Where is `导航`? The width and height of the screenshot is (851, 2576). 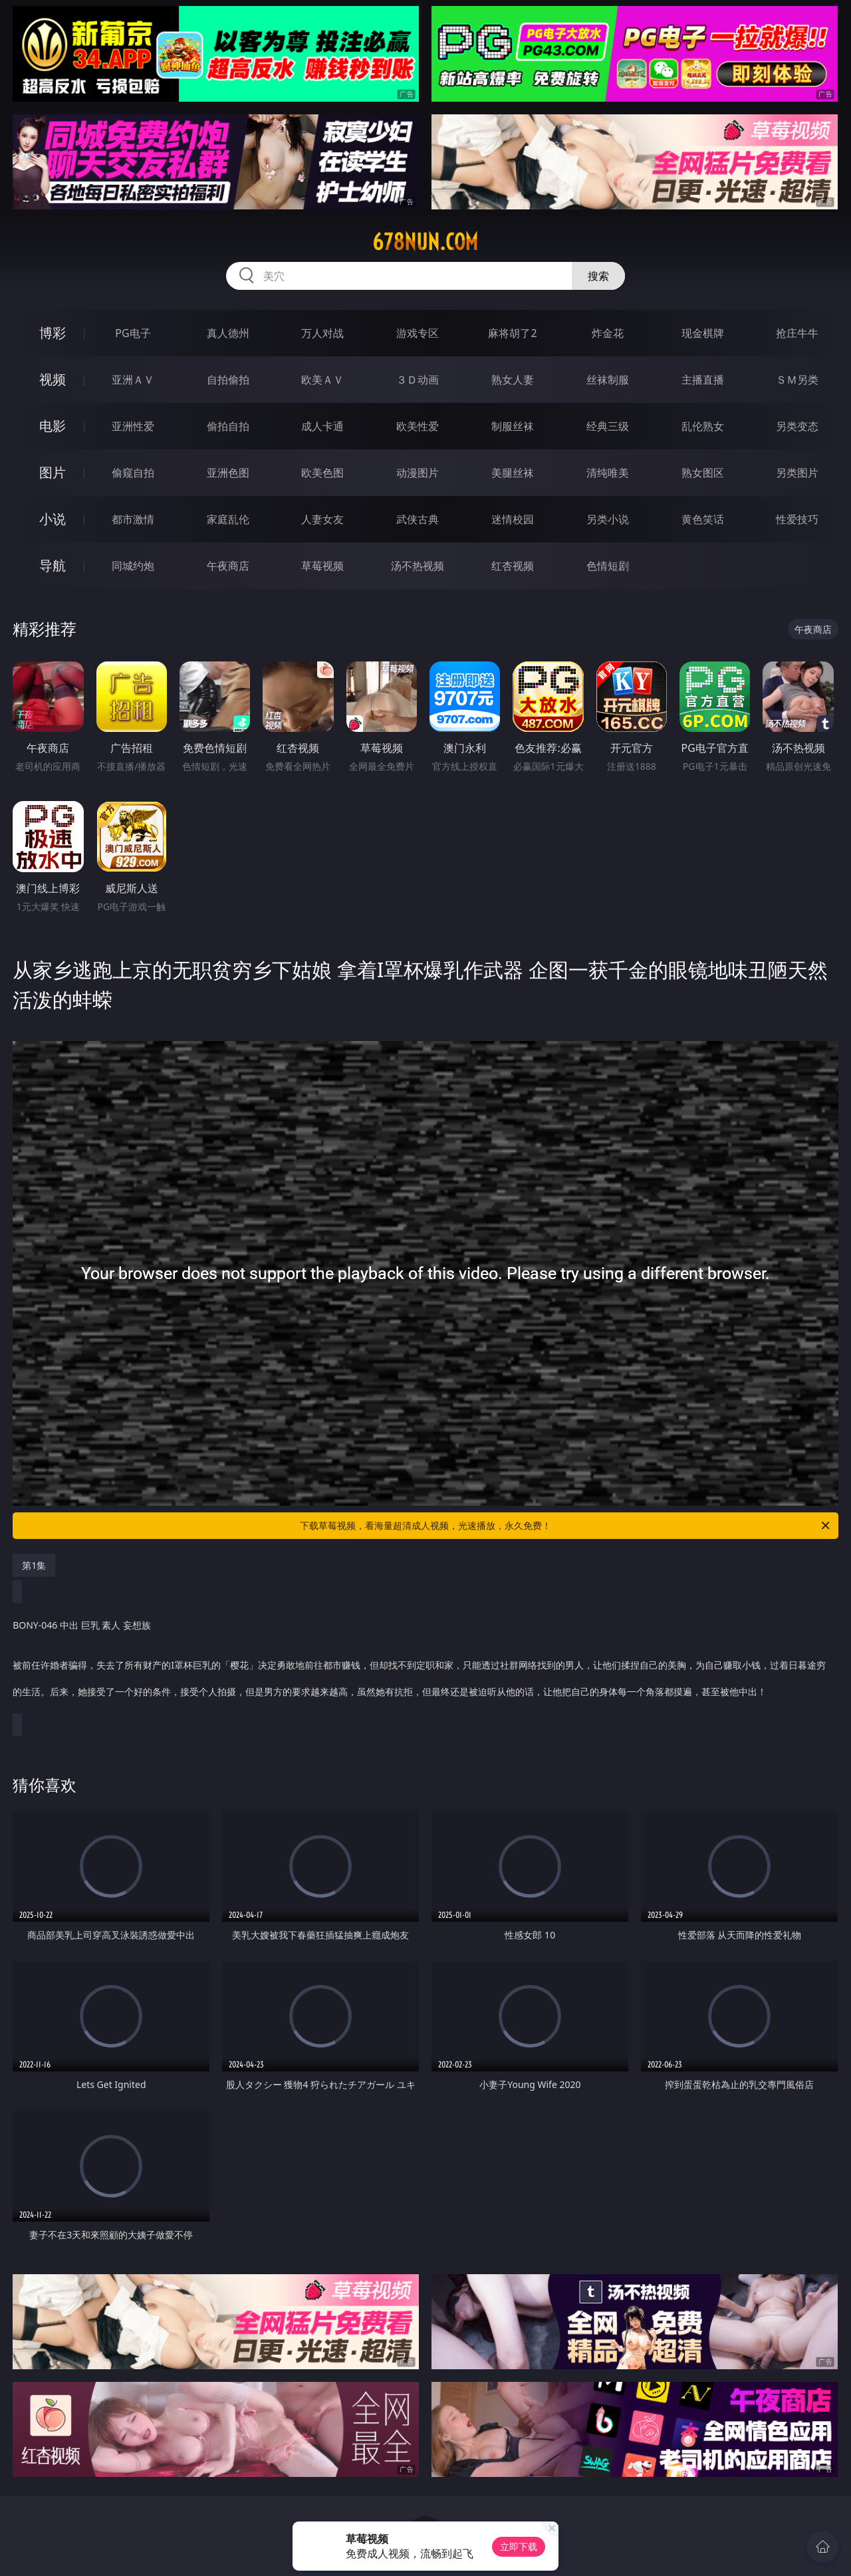
导航 is located at coordinates (52, 565).